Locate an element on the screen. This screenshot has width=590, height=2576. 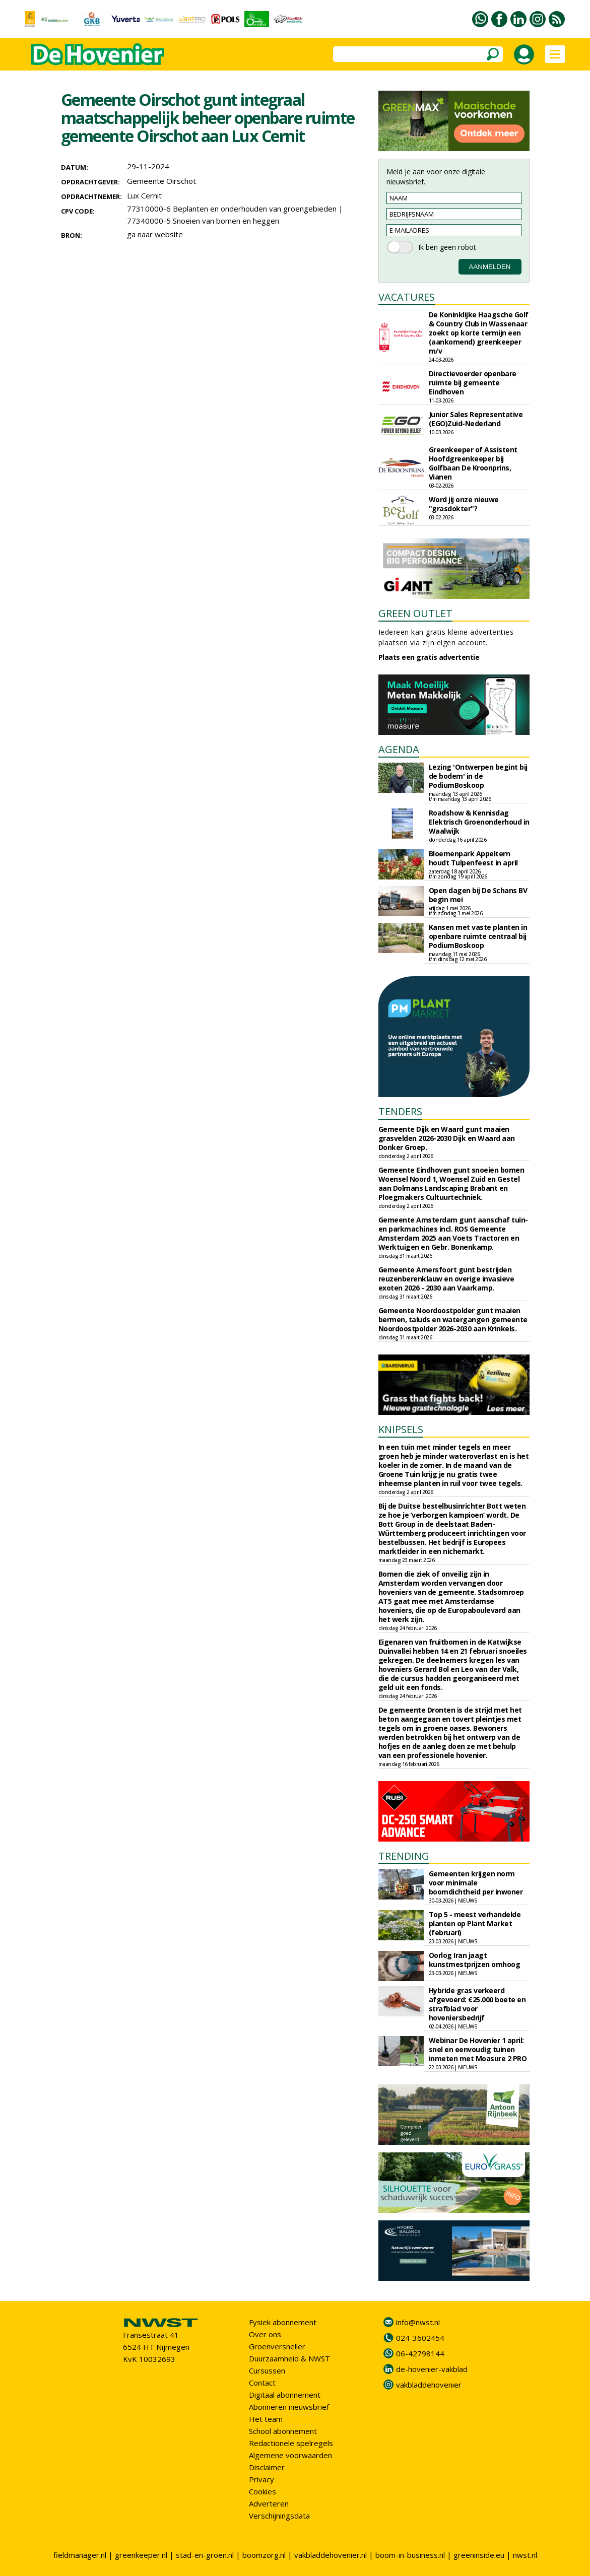
Redactionele spelregels is located at coordinates (291, 2443).